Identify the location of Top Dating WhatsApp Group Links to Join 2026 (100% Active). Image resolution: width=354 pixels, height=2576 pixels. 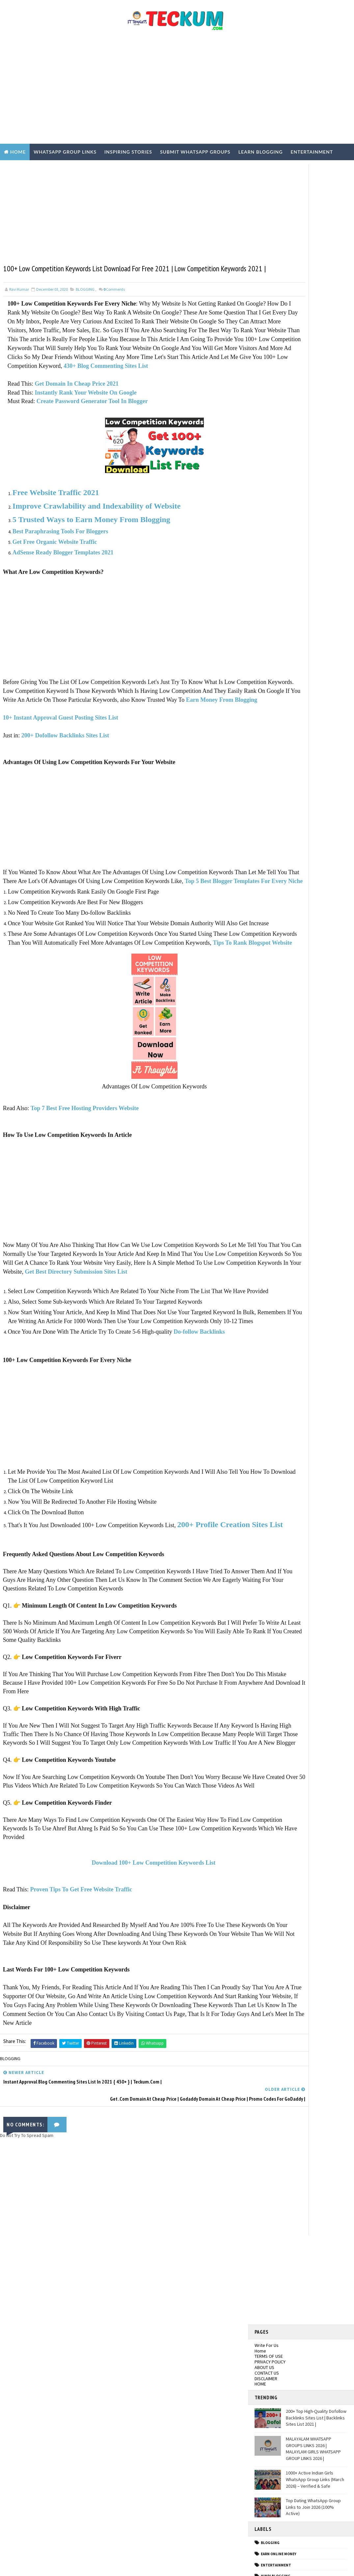
(313, 432).